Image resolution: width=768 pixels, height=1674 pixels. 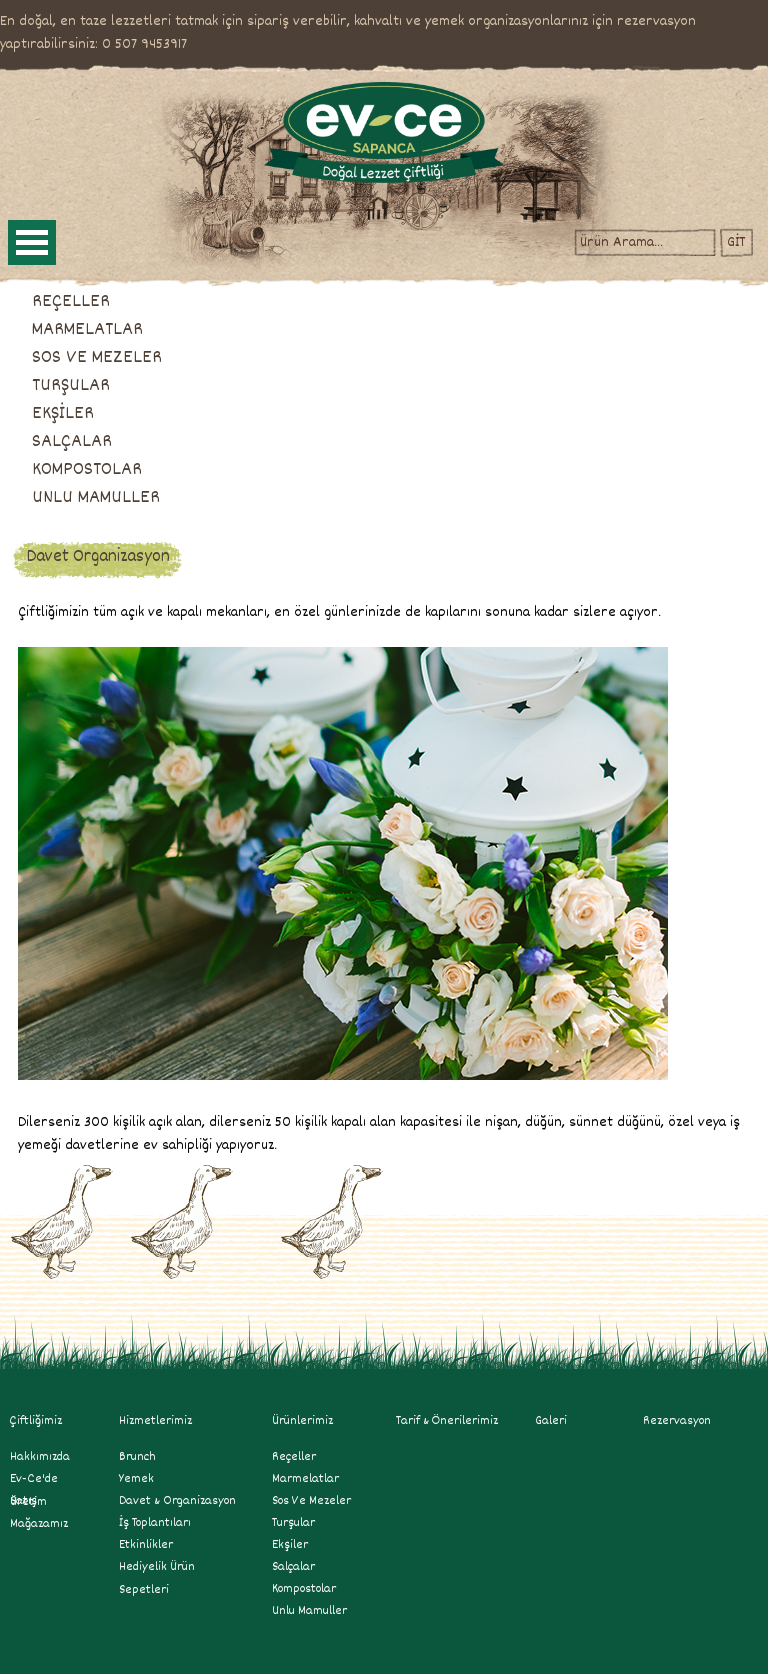 I want to click on SALÇALAR, so click(x=72, y=442).